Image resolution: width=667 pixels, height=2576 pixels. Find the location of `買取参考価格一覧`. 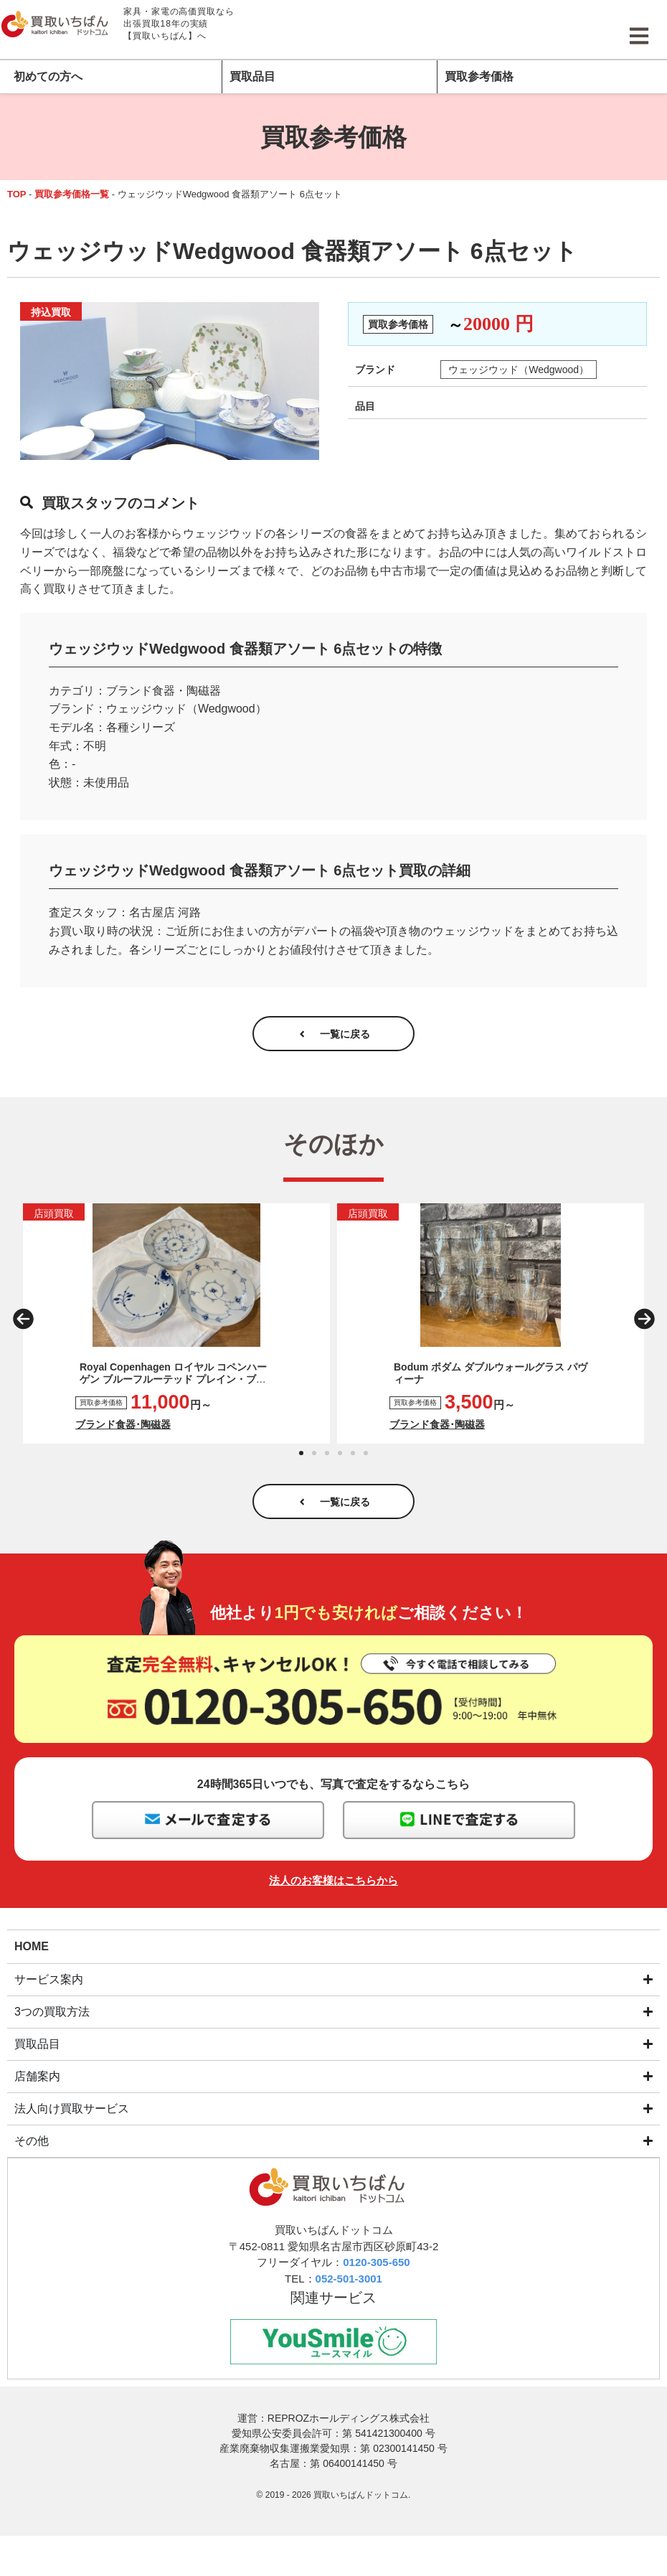

買取参考価格一覧 is located at coordinates (71, 194).